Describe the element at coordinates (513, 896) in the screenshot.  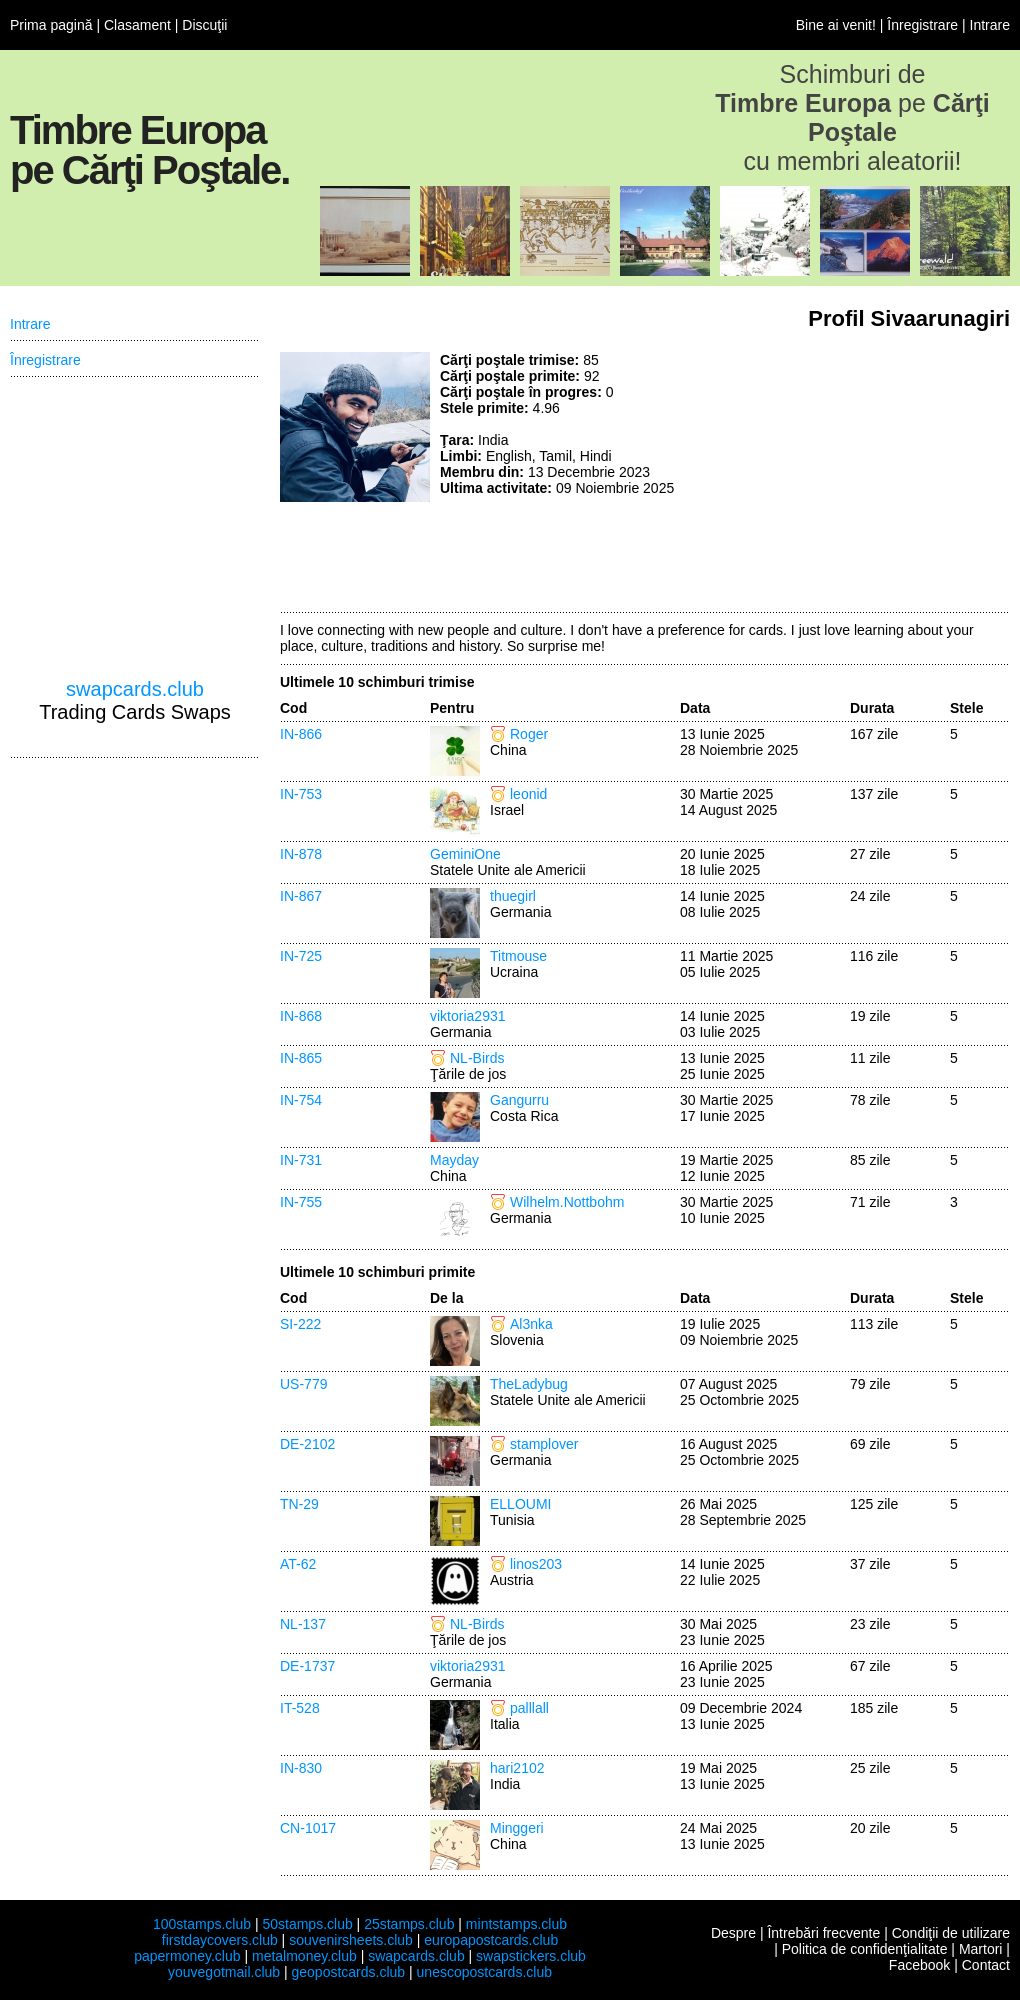
I see `thuegirl` at that location.